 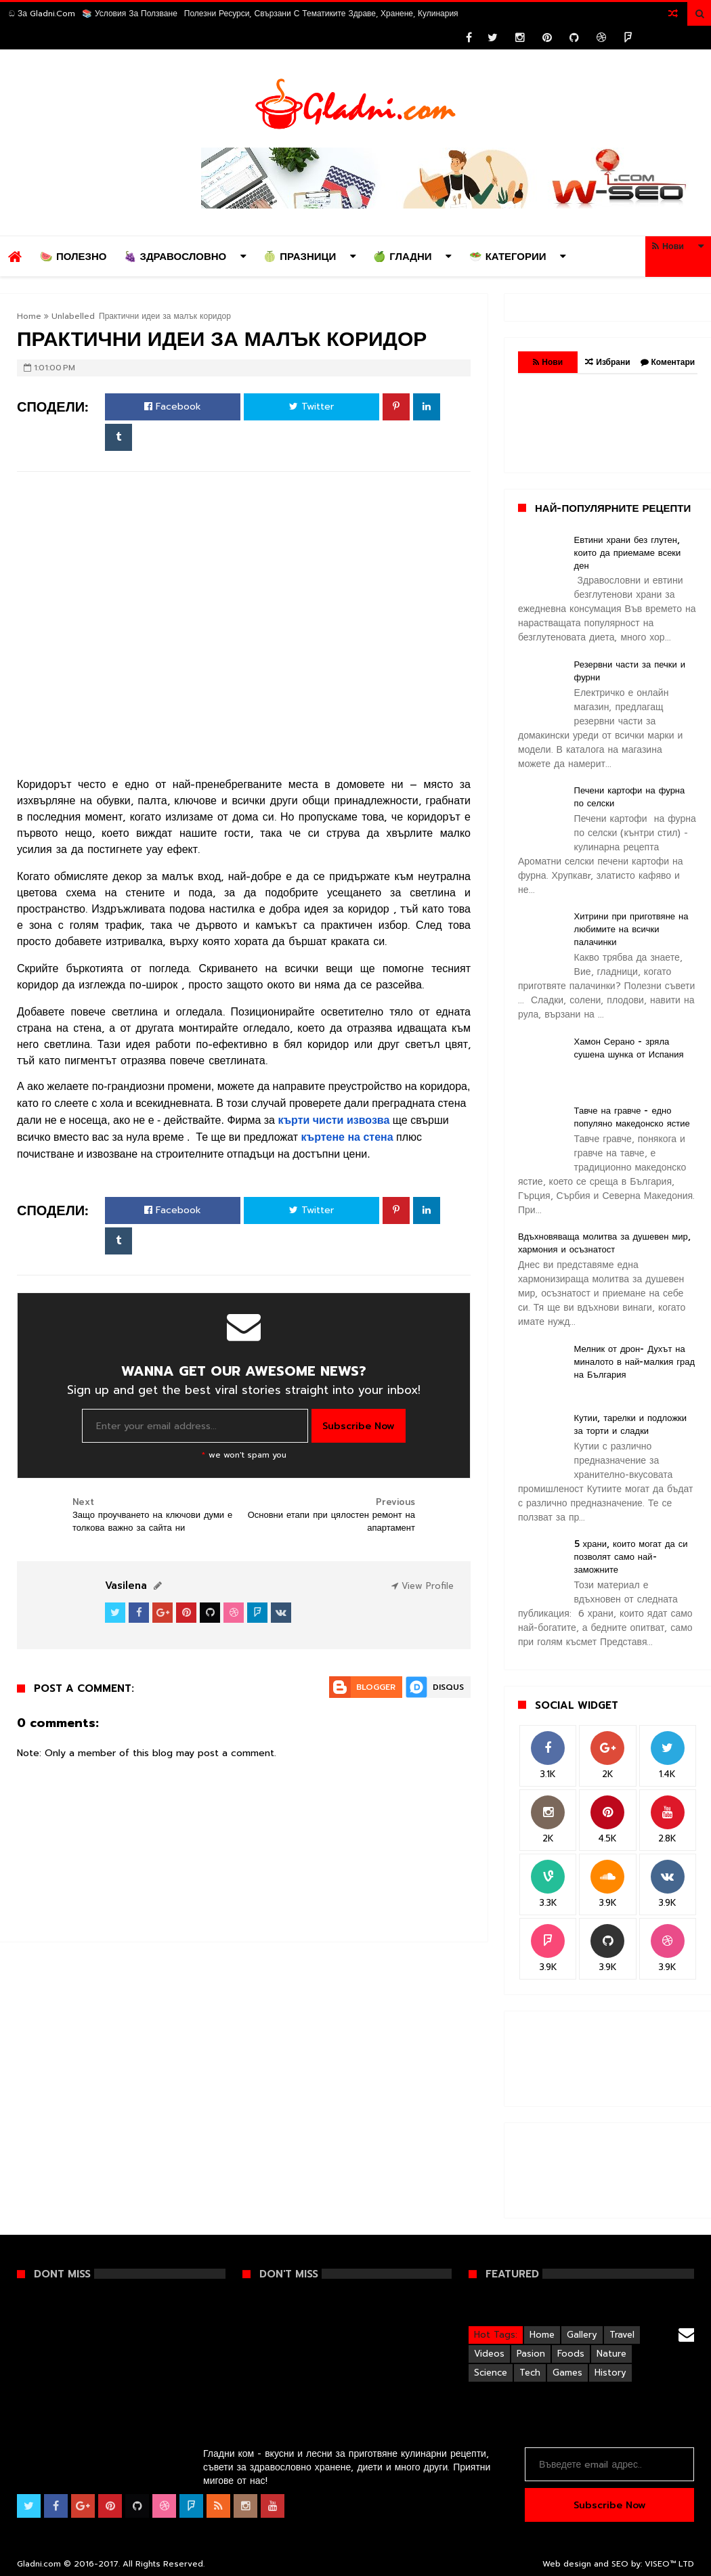 I want to click on History, so click(x=610, y=2372).